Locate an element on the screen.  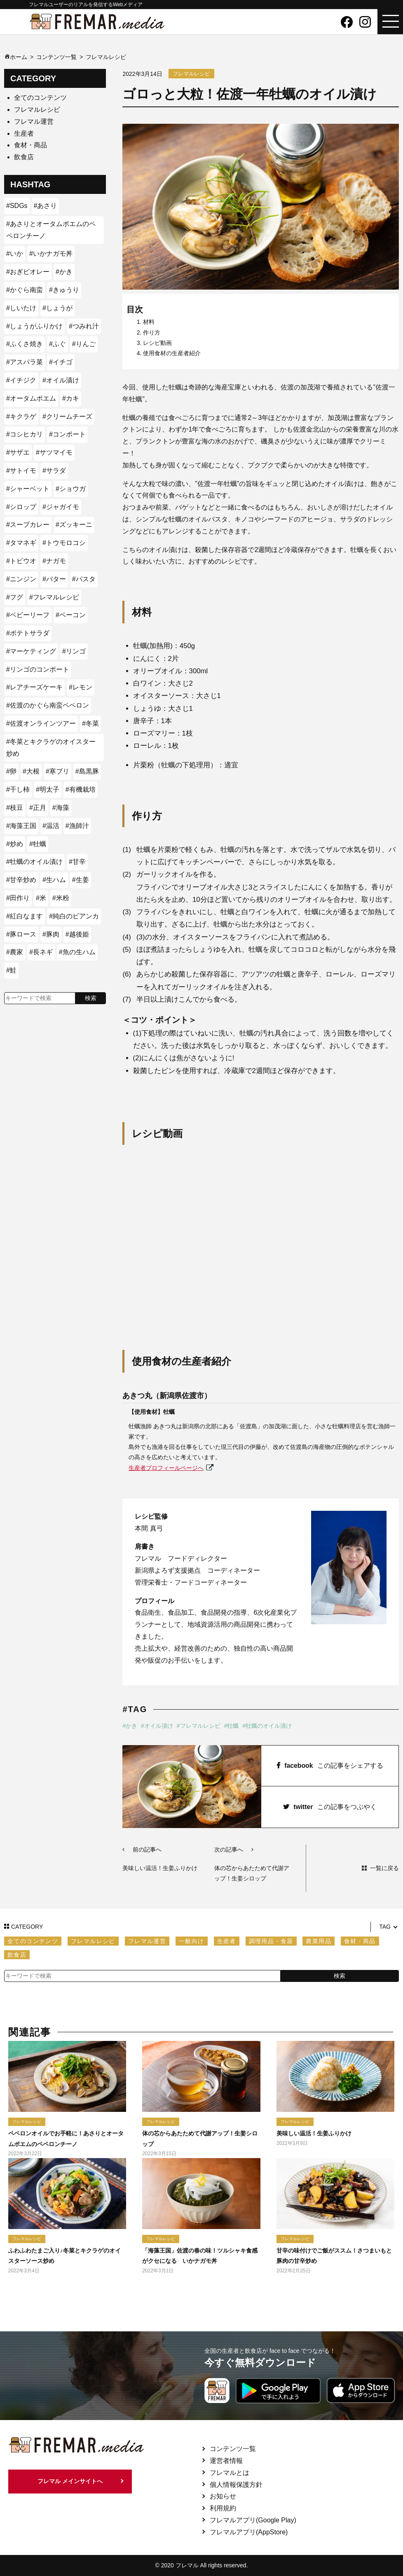
利用規約 is located at coordinates (223, 2508).